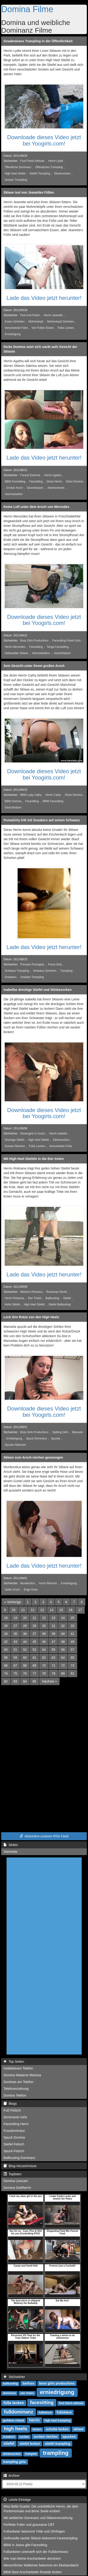 The image size is (88, 2576). Describe the element at coordinates (53, 315) in the screenshot. I see `Herrin Jeanette` at that location.